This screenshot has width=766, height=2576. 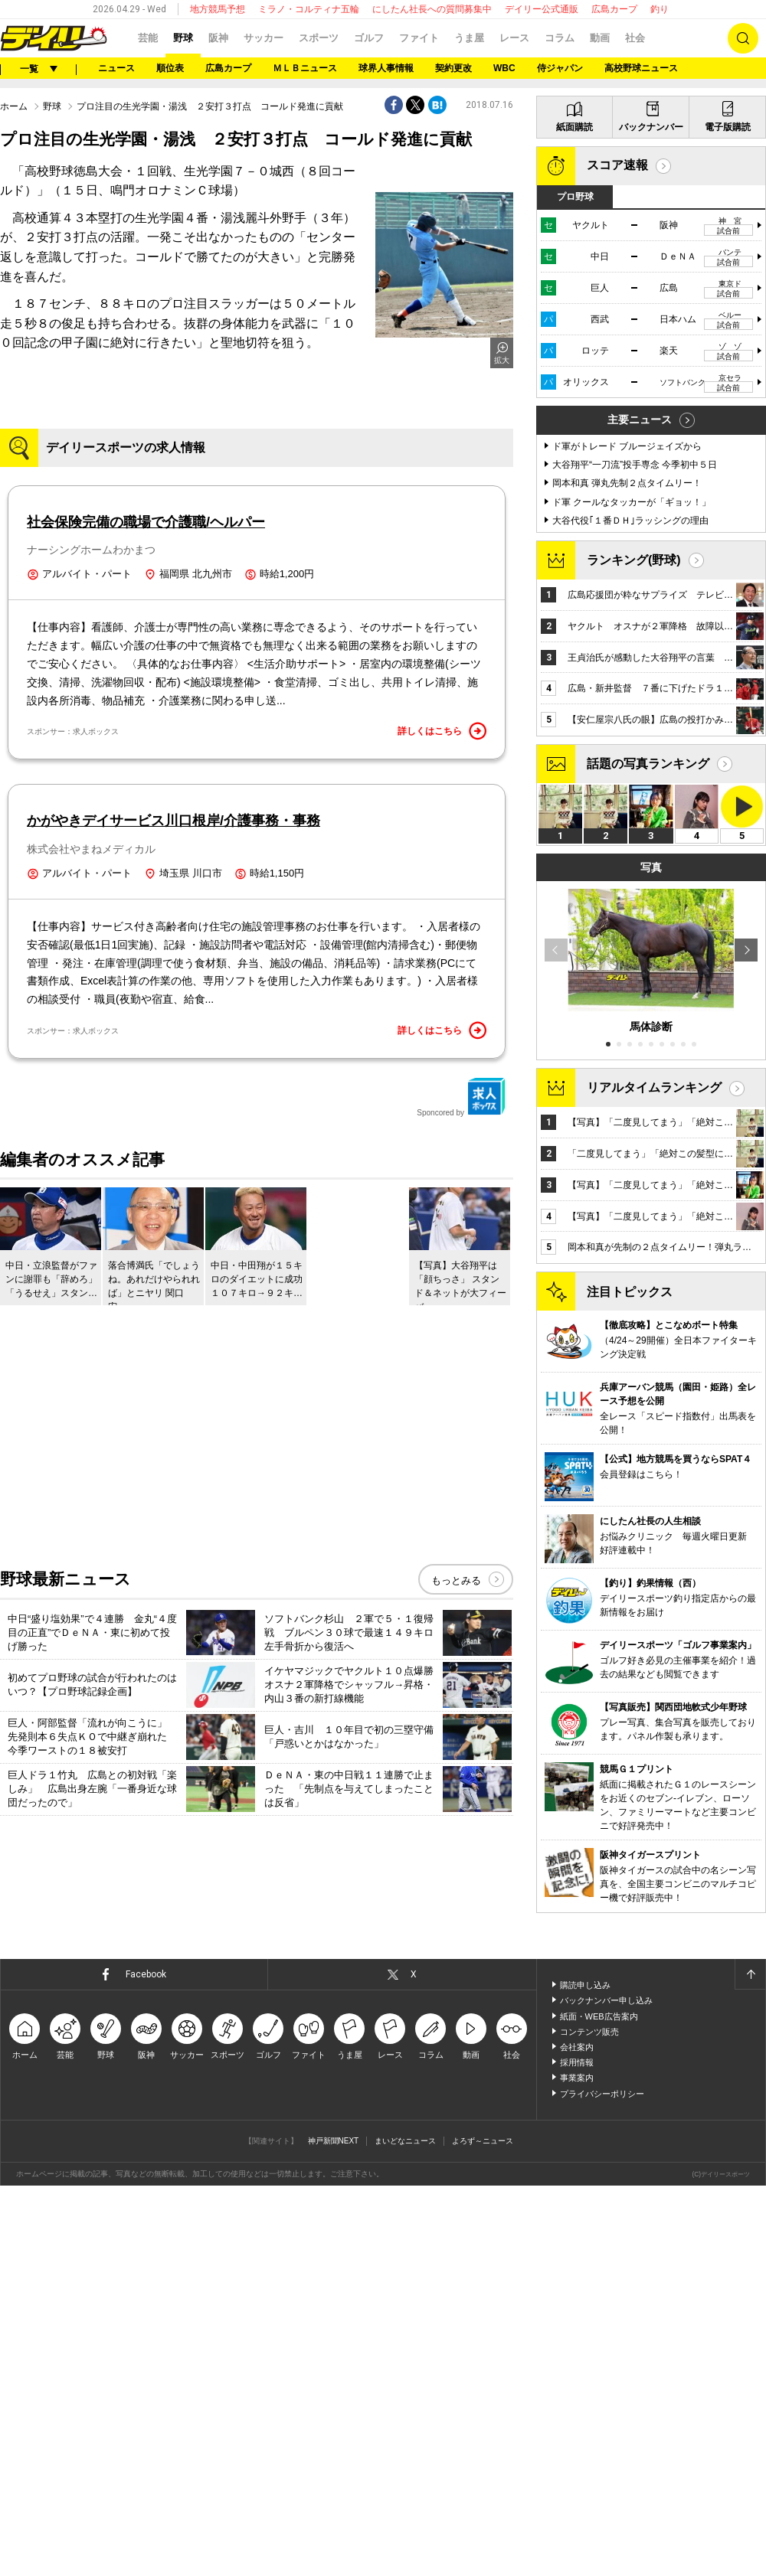 What do you see at coordinates (750, 1974) in the screenshot?
I see `ページトップへ` at bounding box center [750, 1974].